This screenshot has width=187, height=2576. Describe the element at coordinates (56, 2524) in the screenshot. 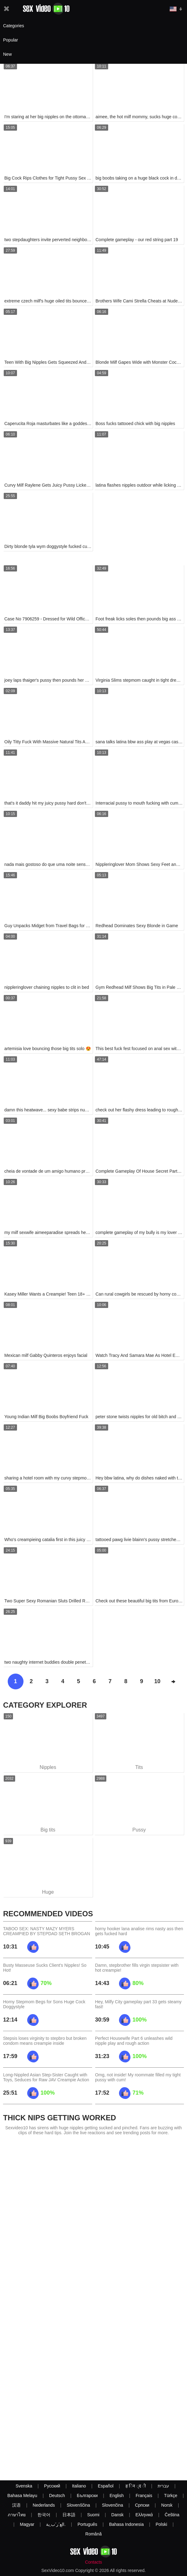

I see `الع َر َب ِية.` at that location.